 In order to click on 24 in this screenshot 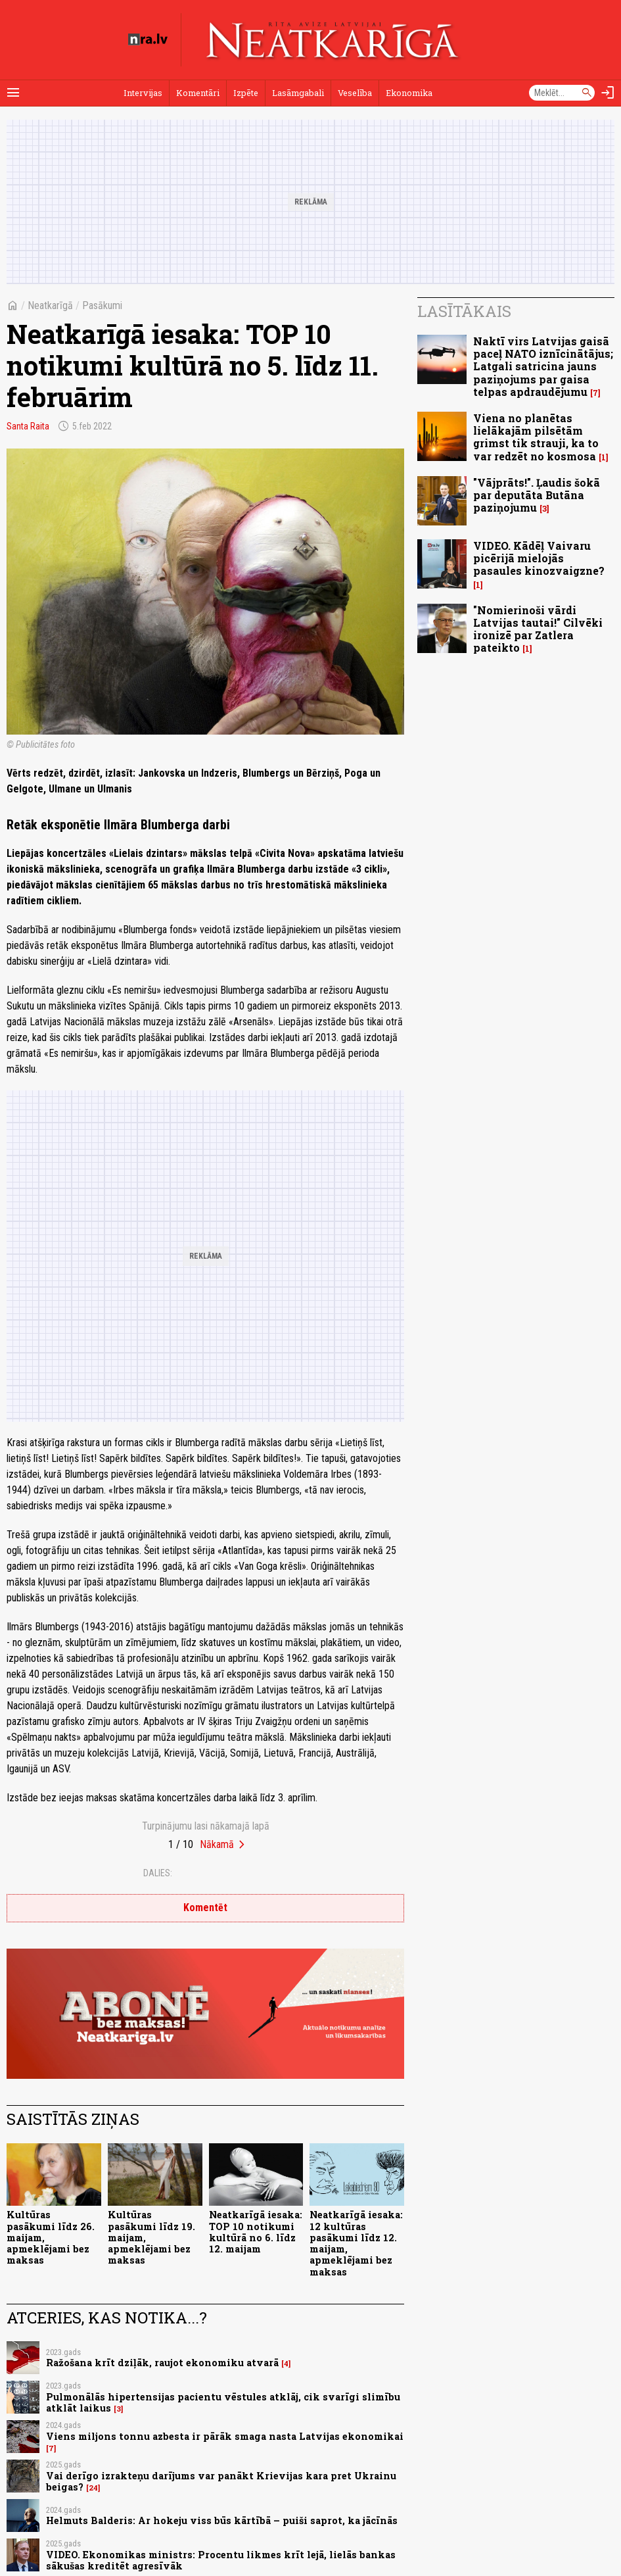, I will do `click(93, 2487)`.